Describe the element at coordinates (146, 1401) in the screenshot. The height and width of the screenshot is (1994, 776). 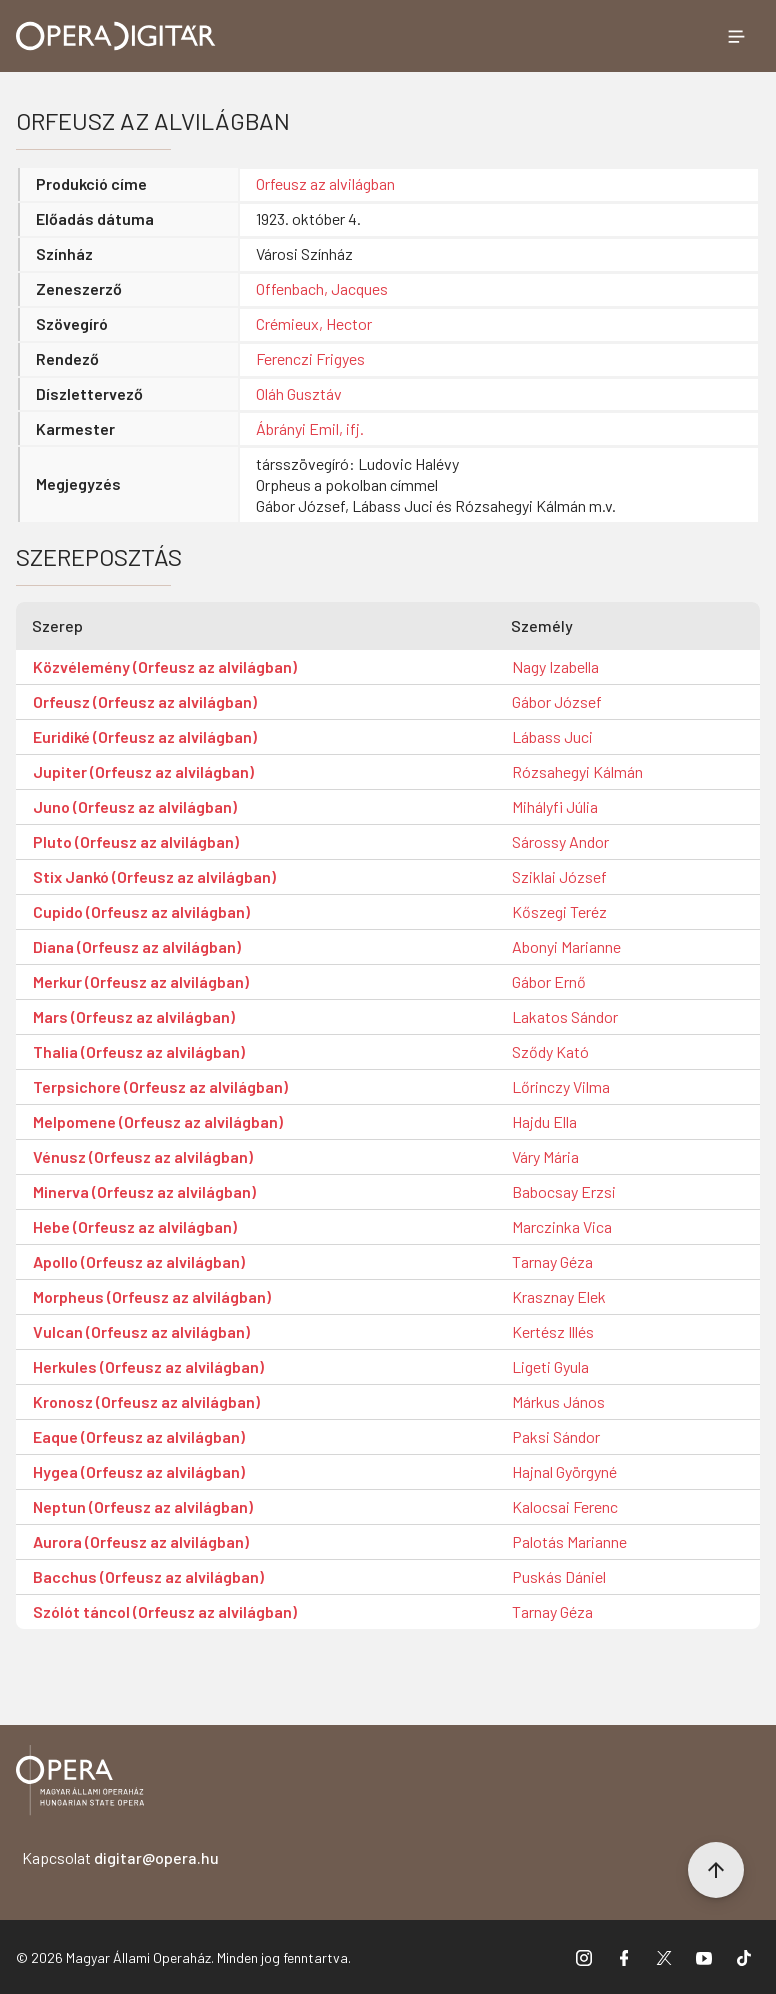
I see `Kronosz (Orfeusz az alvilágban)` at that location.